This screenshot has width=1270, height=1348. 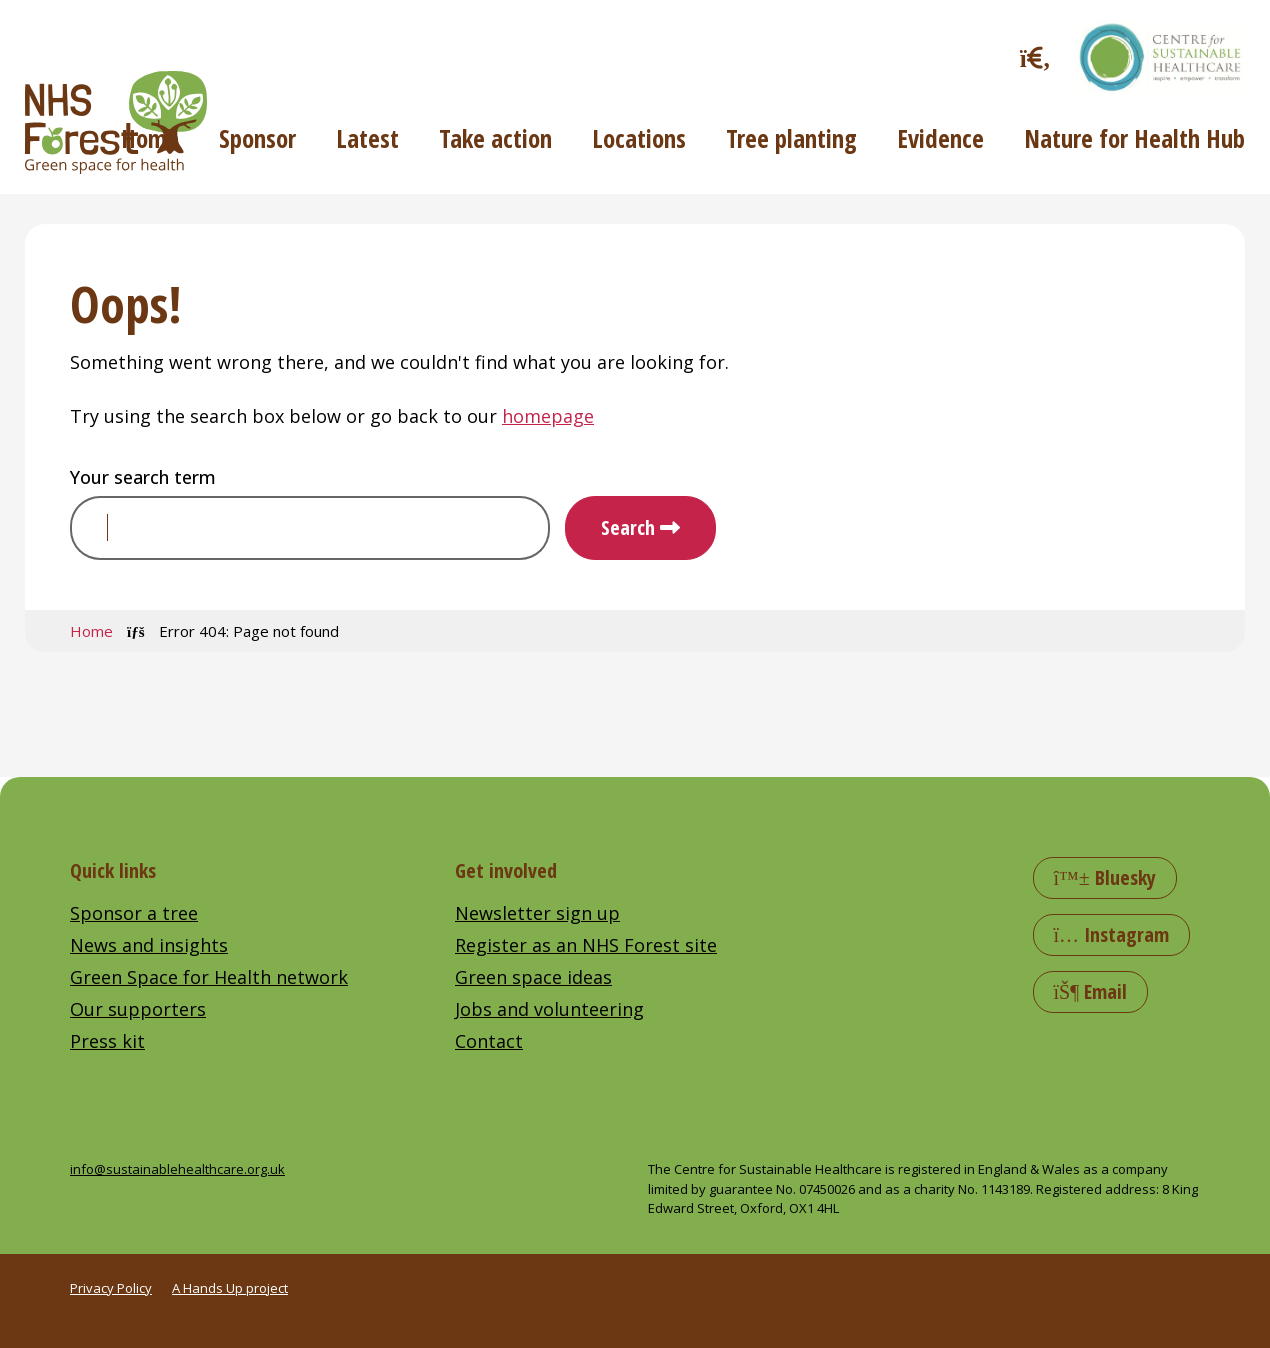 What do you see at coordinates (367, 138) in the screenshot?
I see `Latest` at bounding box center [367, 138].